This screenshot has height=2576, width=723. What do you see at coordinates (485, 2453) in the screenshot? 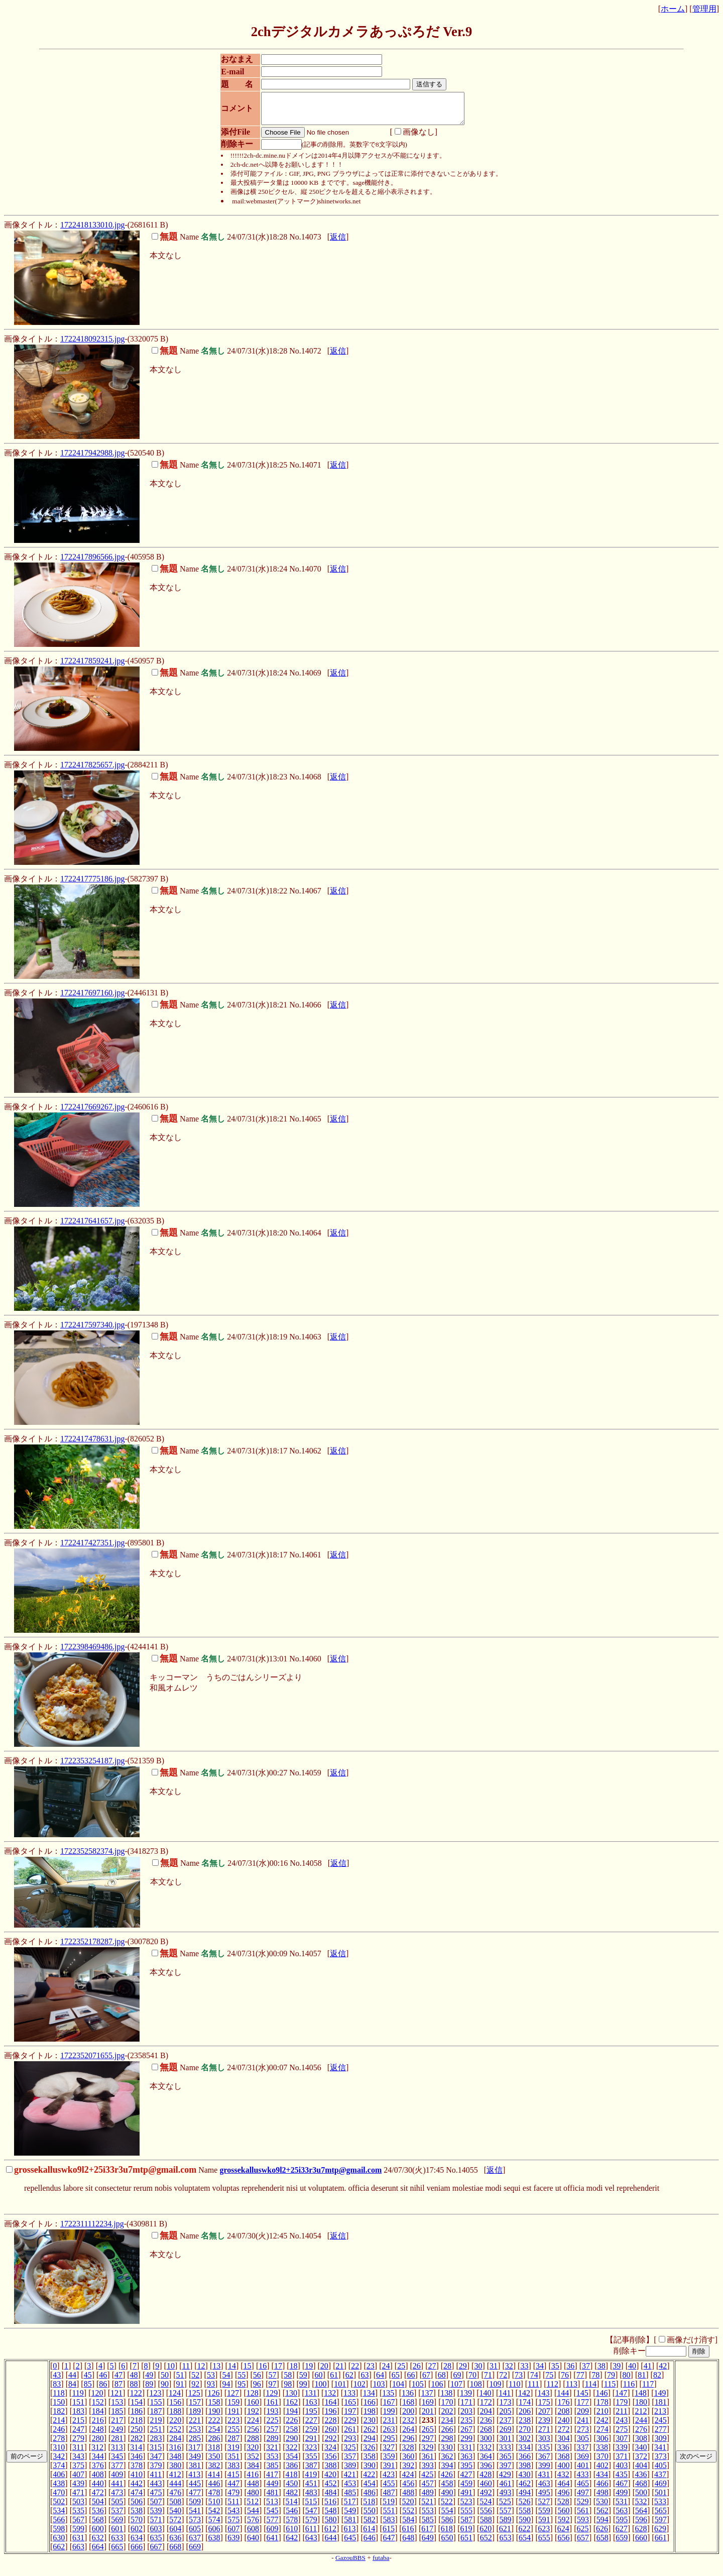
I see `332` at bounding box center [485, 2453].